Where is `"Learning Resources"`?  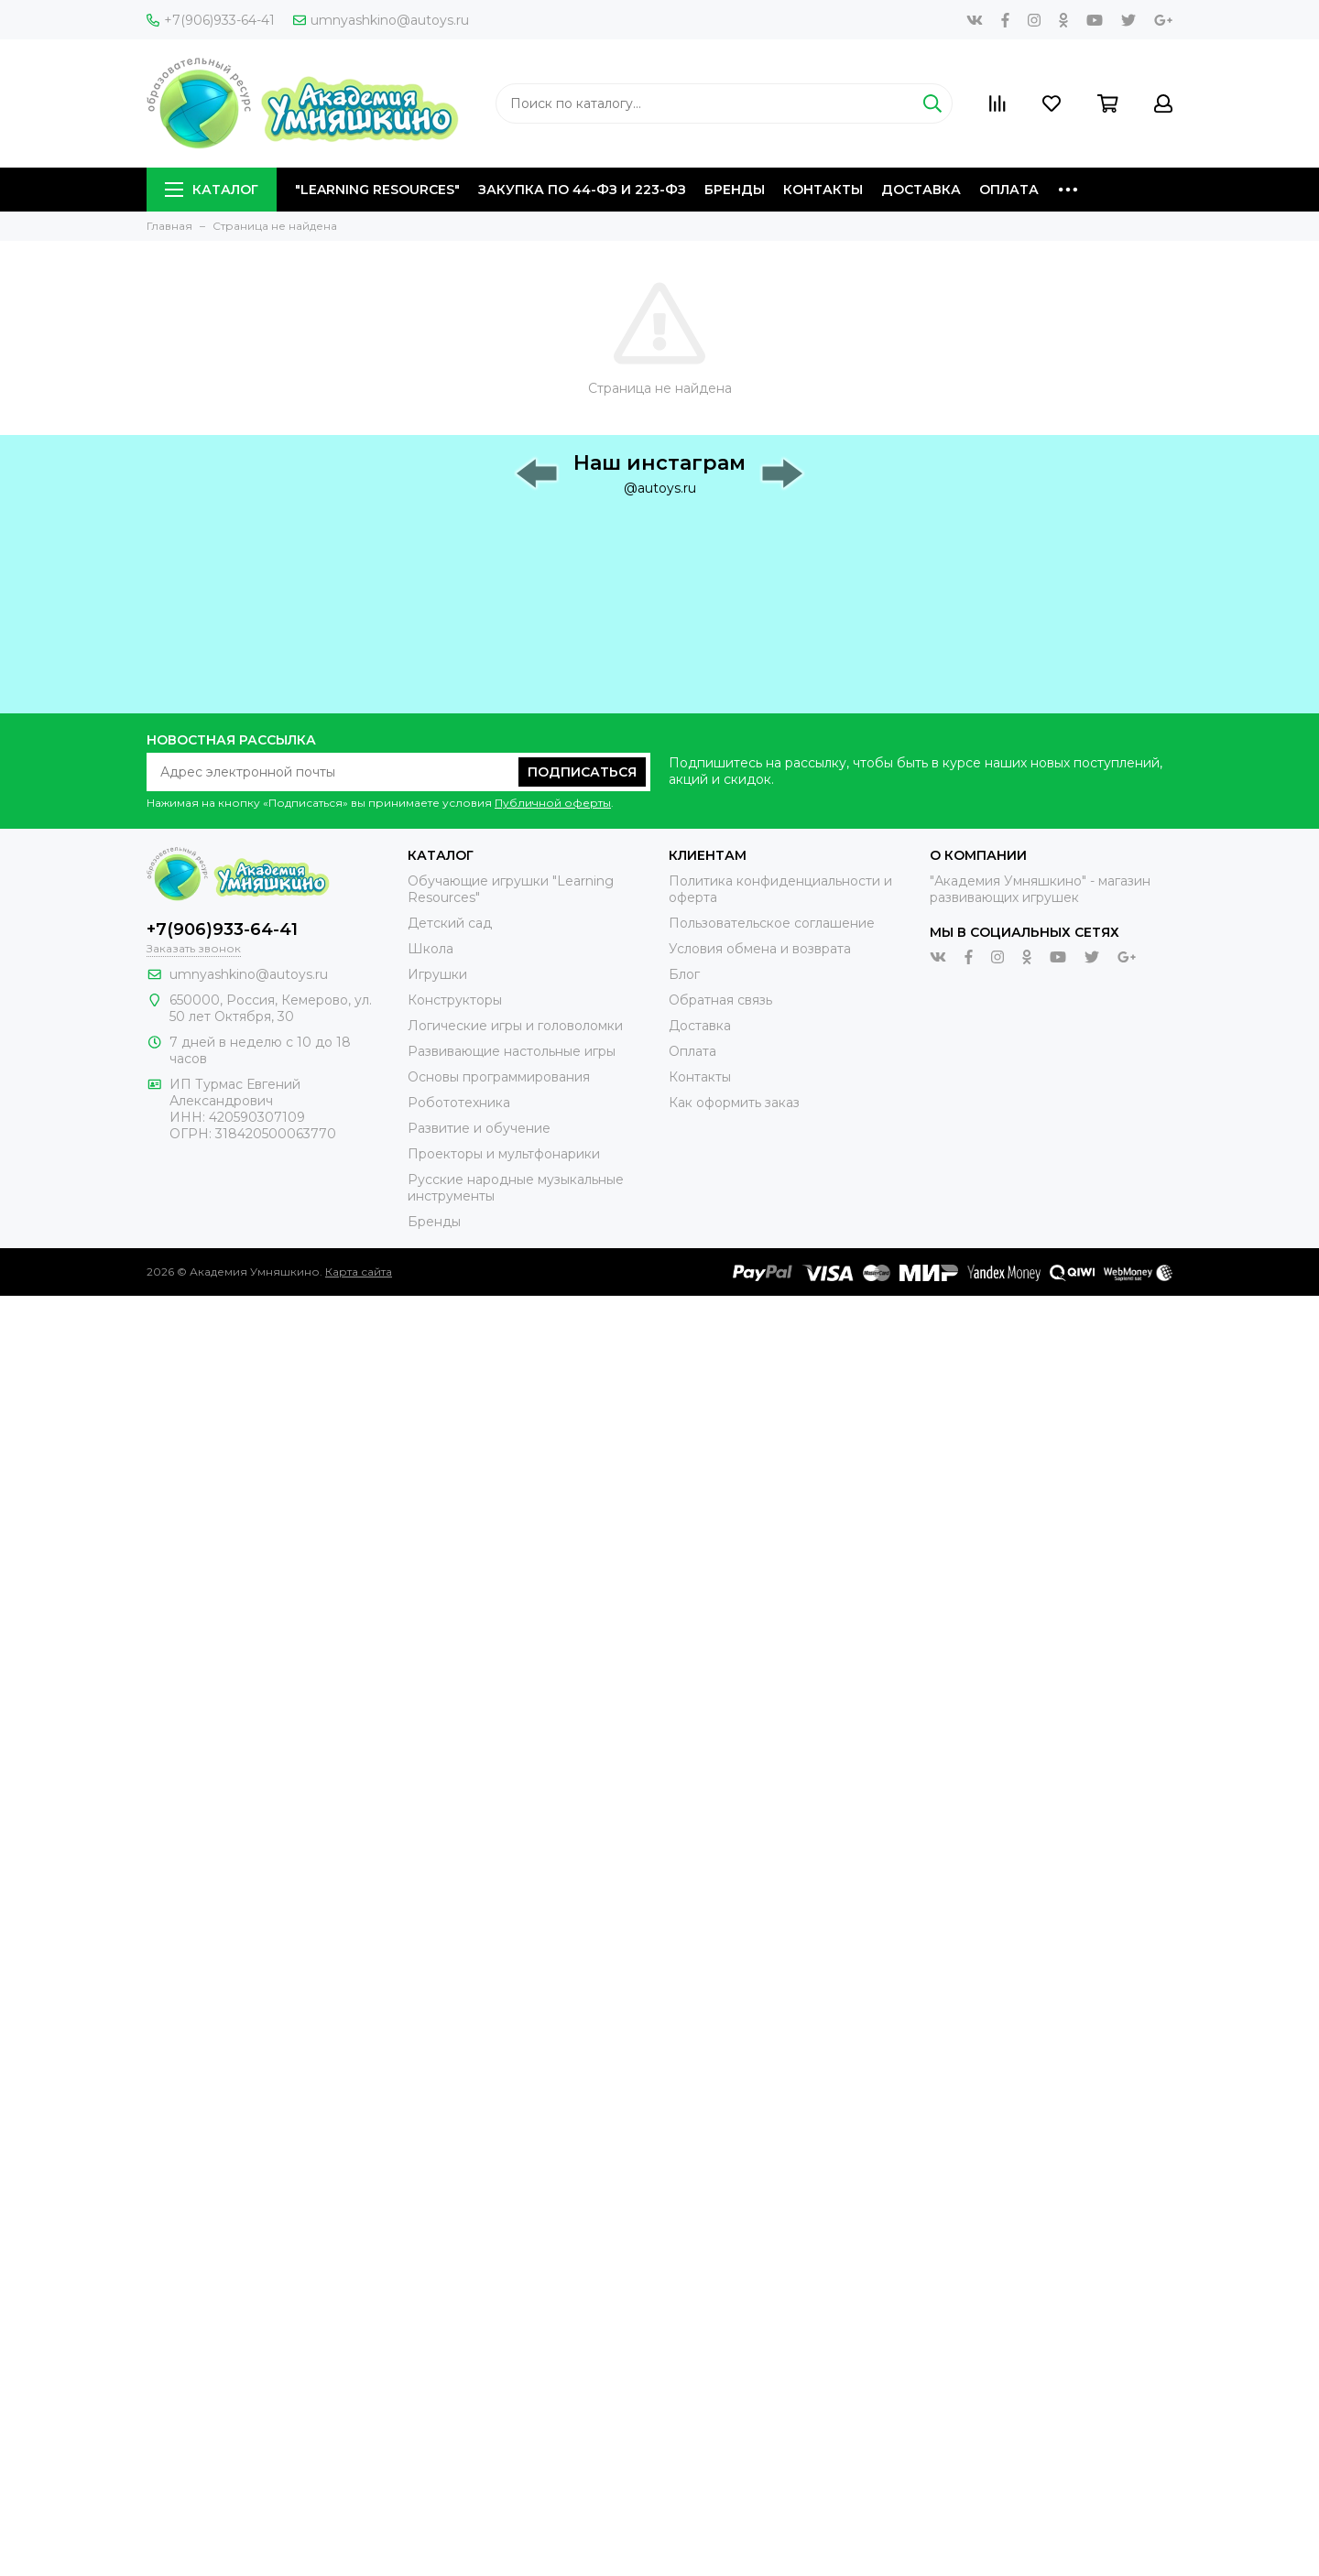 "Learning Resources" is located at coordinates (377, 189).